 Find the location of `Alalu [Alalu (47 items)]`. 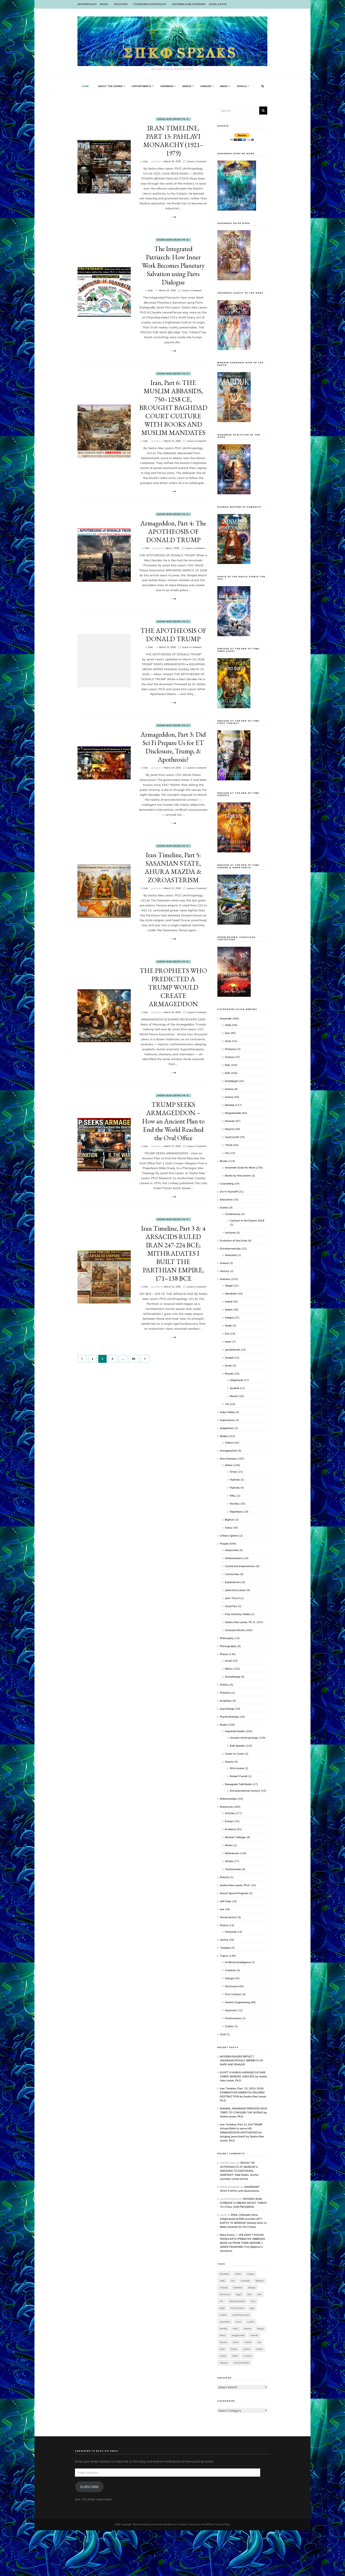

Alalu [Alalu (47 items)] is located at coordinates (222, 2280).